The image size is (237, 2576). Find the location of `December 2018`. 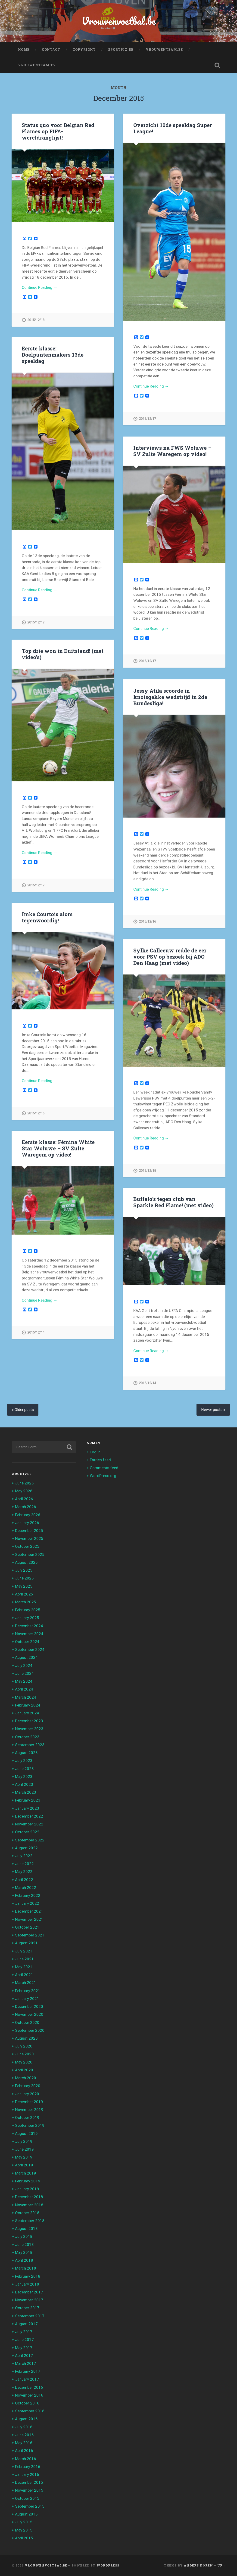

December 2018 is located at coordinates (29, 2196).